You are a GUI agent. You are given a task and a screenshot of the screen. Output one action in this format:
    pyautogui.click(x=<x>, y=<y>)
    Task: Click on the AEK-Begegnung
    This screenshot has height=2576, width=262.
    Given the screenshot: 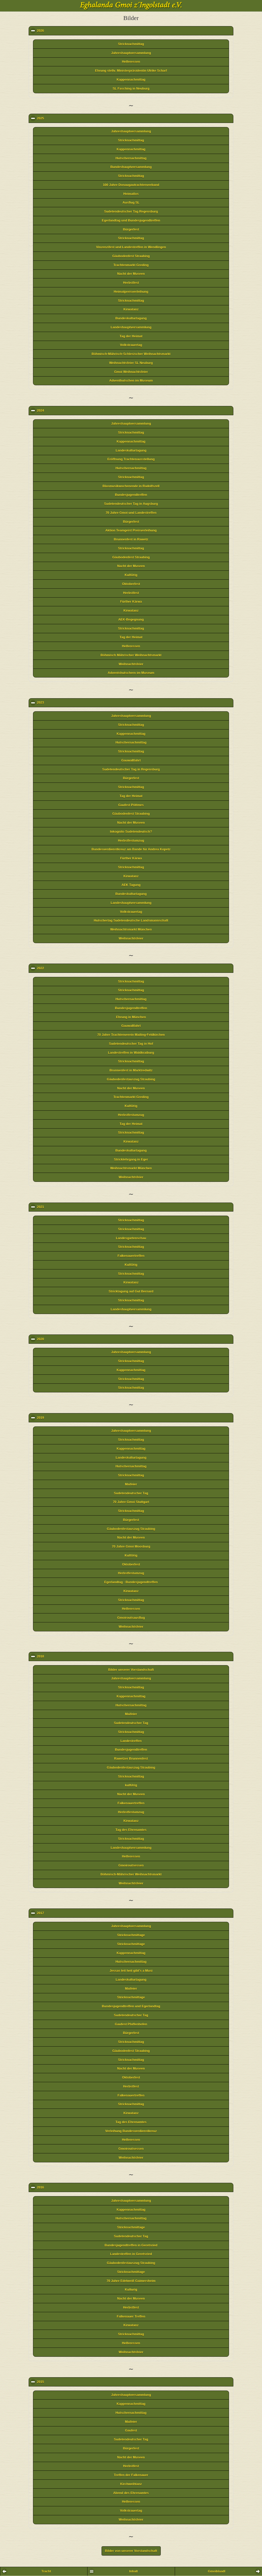 What is the action you would take?
    pyautogui.click(x=131, y=625)
    